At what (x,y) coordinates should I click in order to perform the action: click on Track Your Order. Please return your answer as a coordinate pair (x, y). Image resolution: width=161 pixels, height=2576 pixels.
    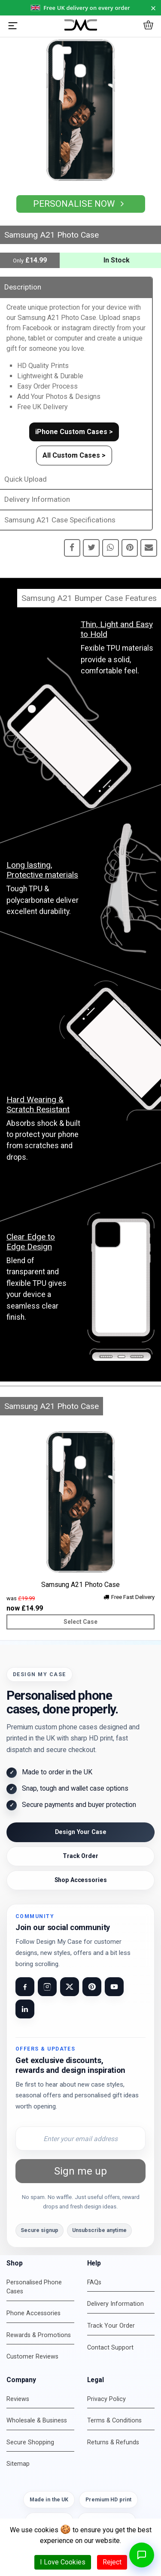
    Looking at the image, I should click on (111, 2325).